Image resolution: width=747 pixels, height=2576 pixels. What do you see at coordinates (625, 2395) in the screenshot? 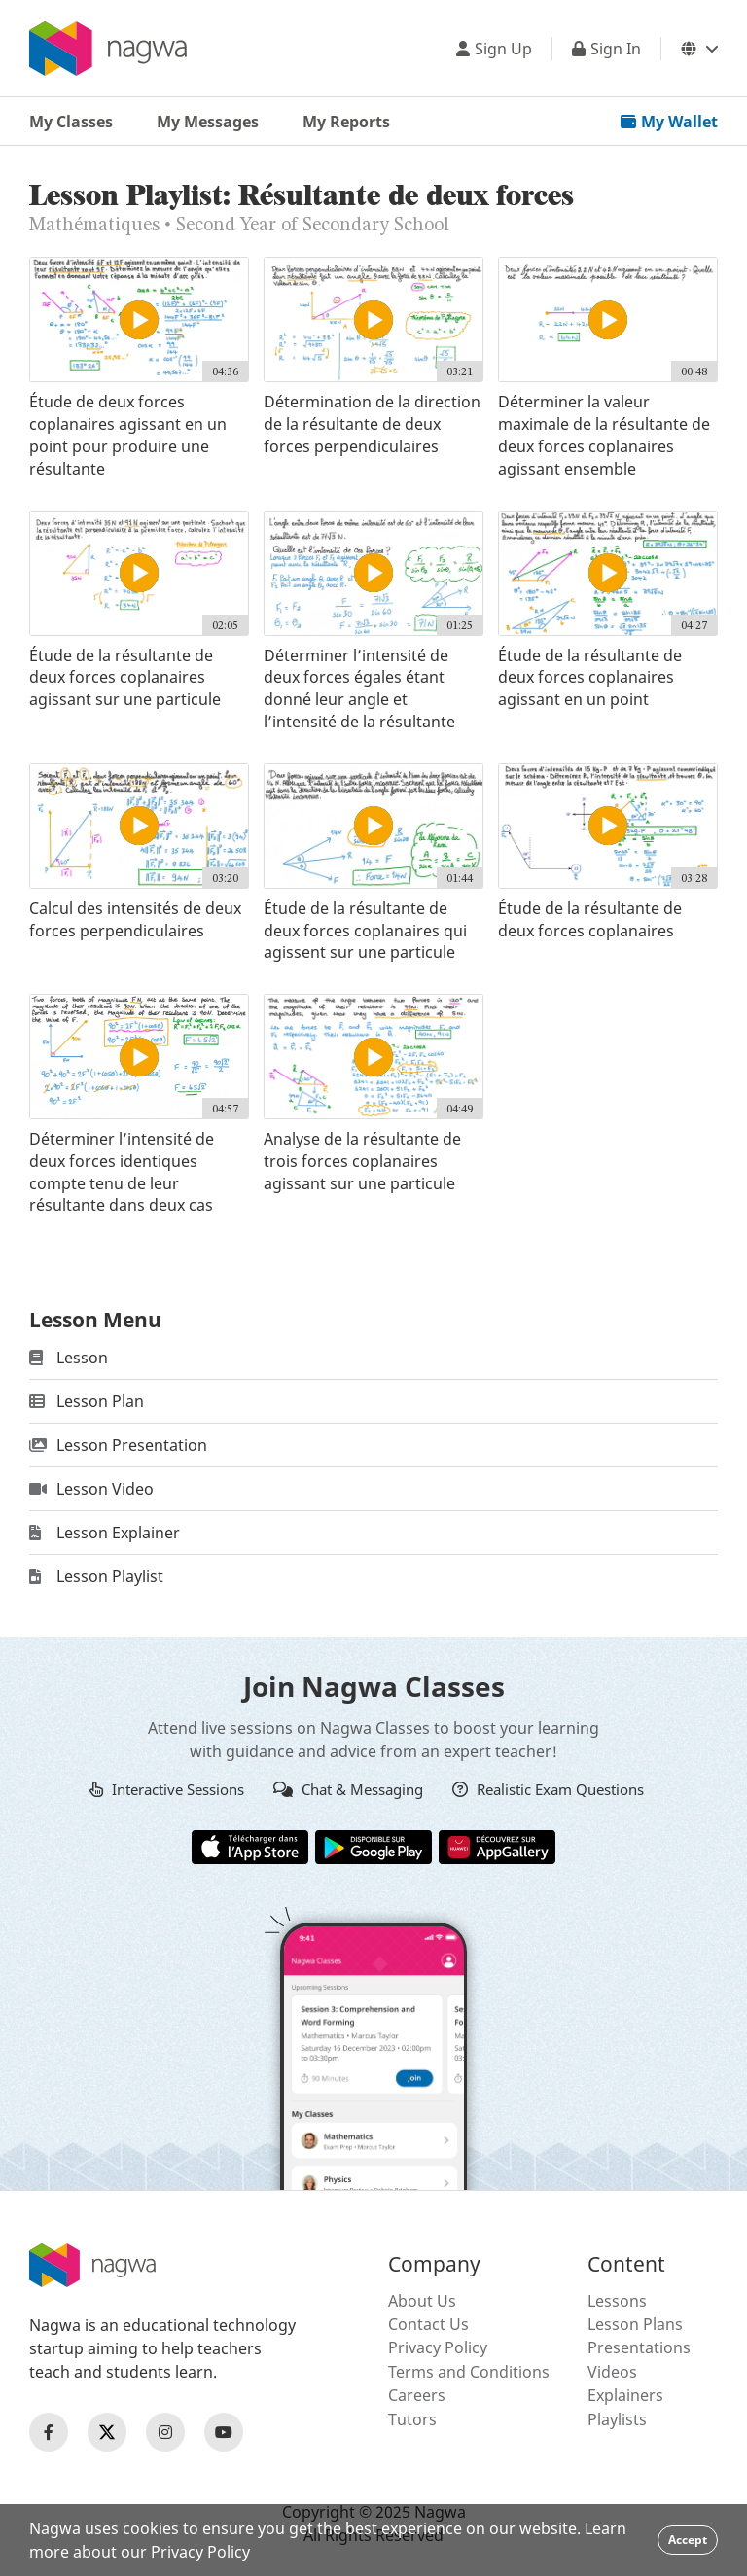
I see `Explainers` at bounding box center [625, 2395].